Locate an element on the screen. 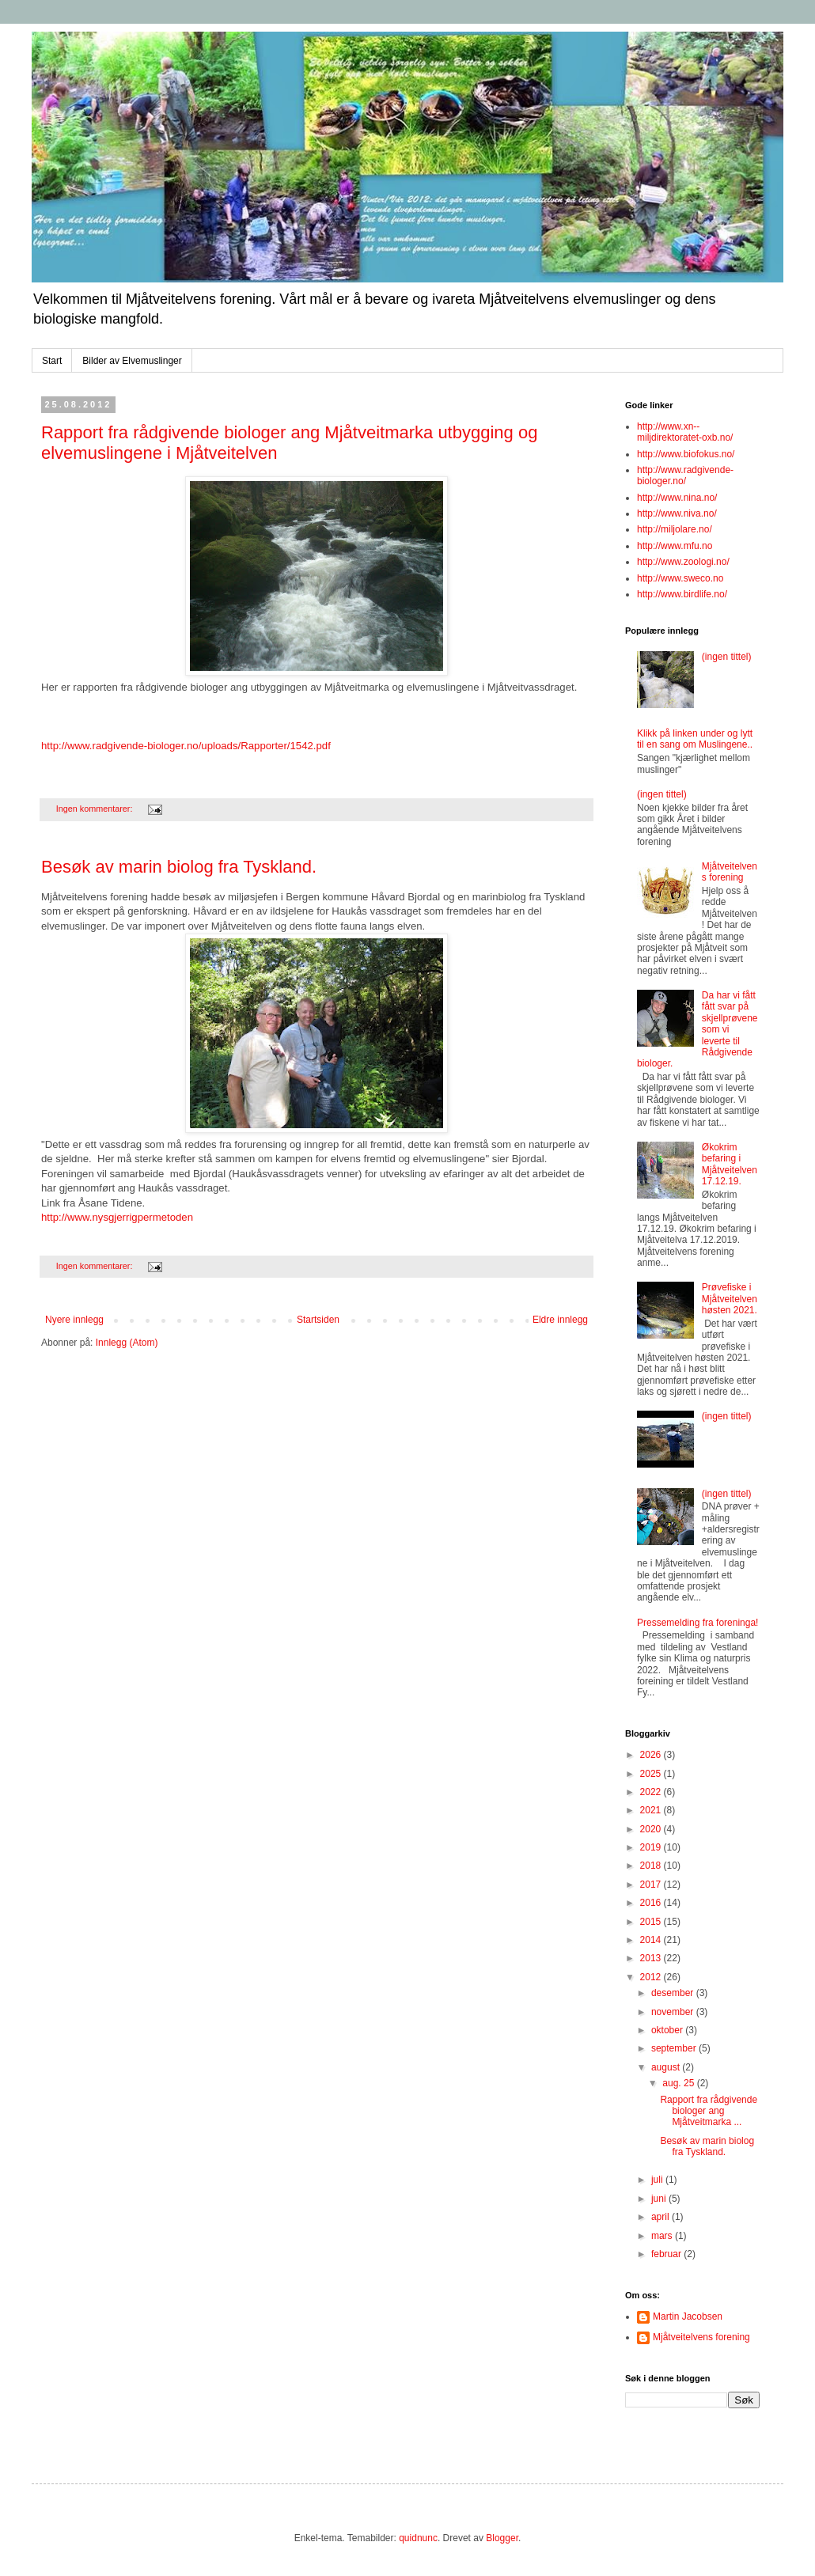 Image resolution: width=815 pixels, height=2576 pixels. Prøvefiske i Mjåtveitelven høsten 2021. is located at coordinates (729, 1299).